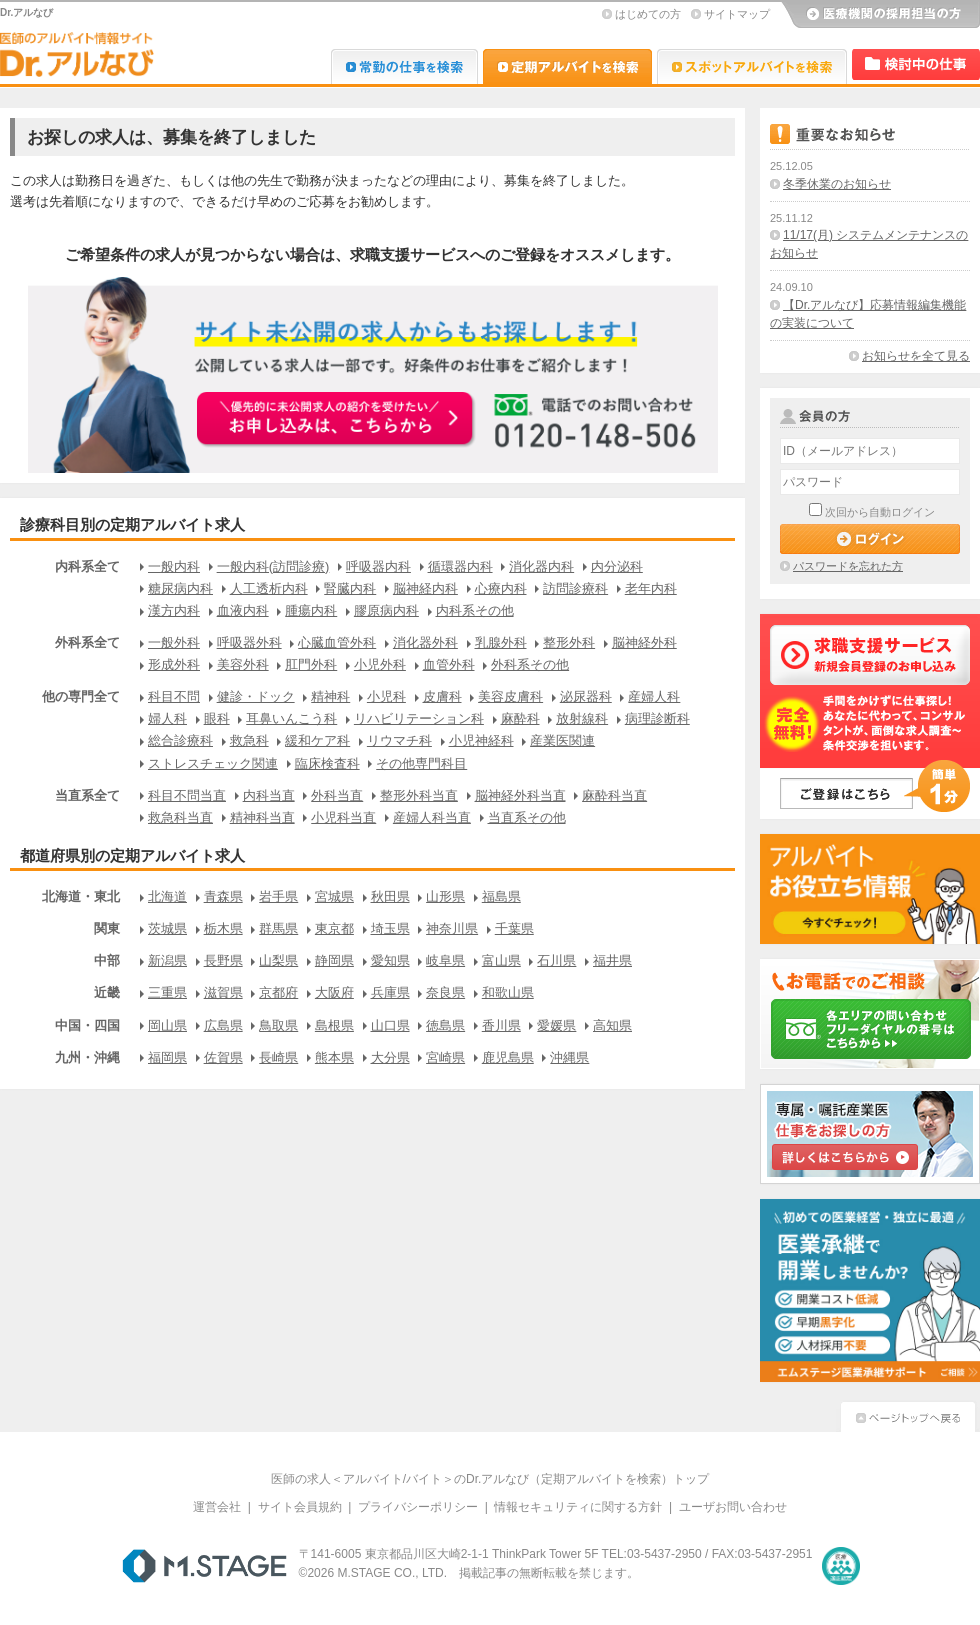 The image size is (980, 1625). I want to click on 石川県, so click(556, 960).